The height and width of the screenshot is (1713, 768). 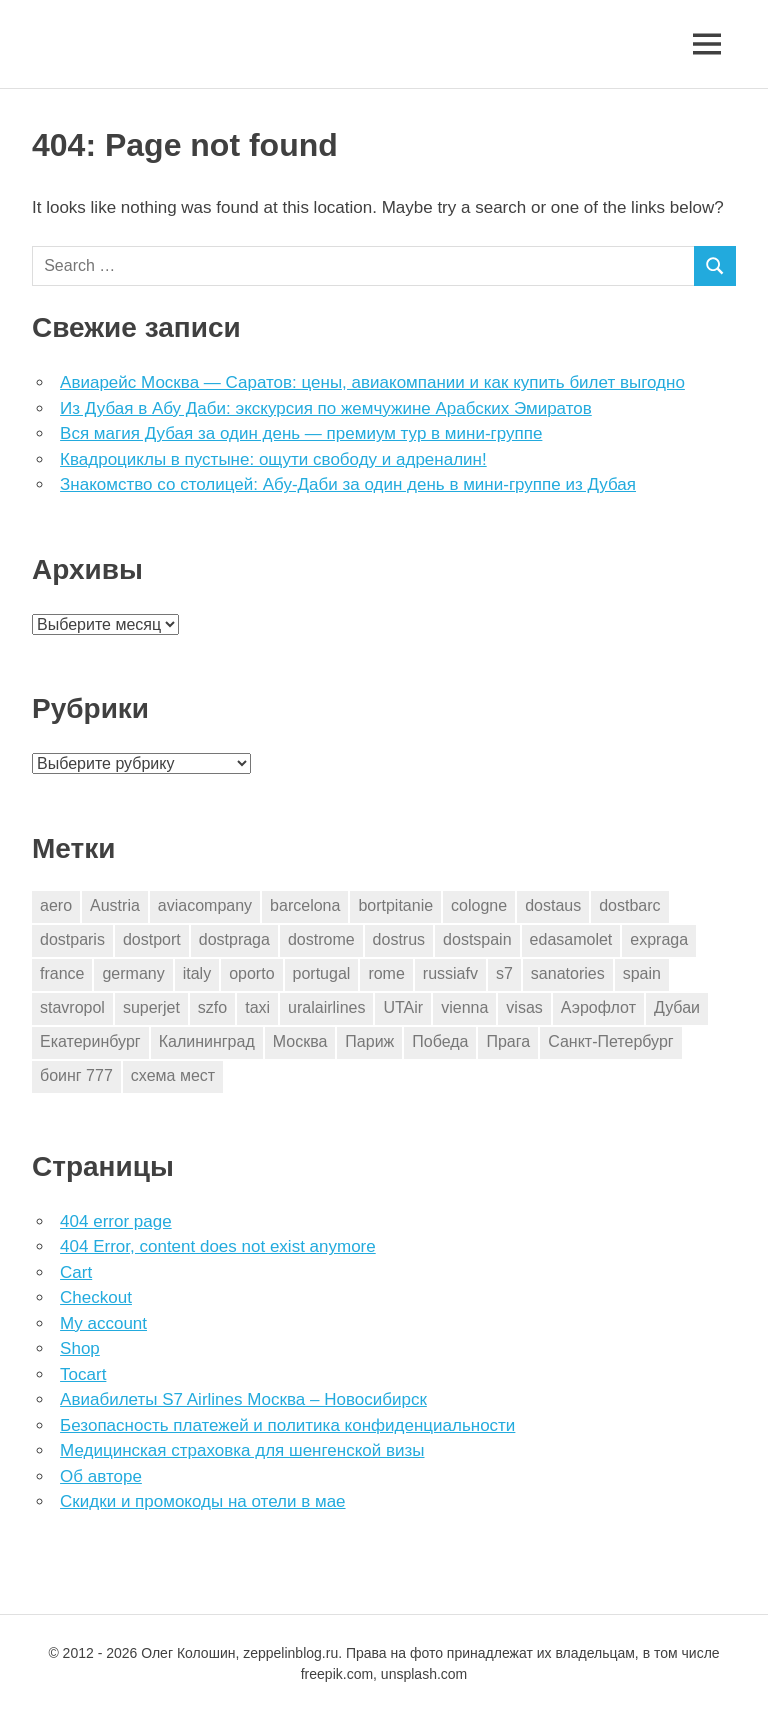 I want to click on Об авторе, so click(x=101, y=1476).